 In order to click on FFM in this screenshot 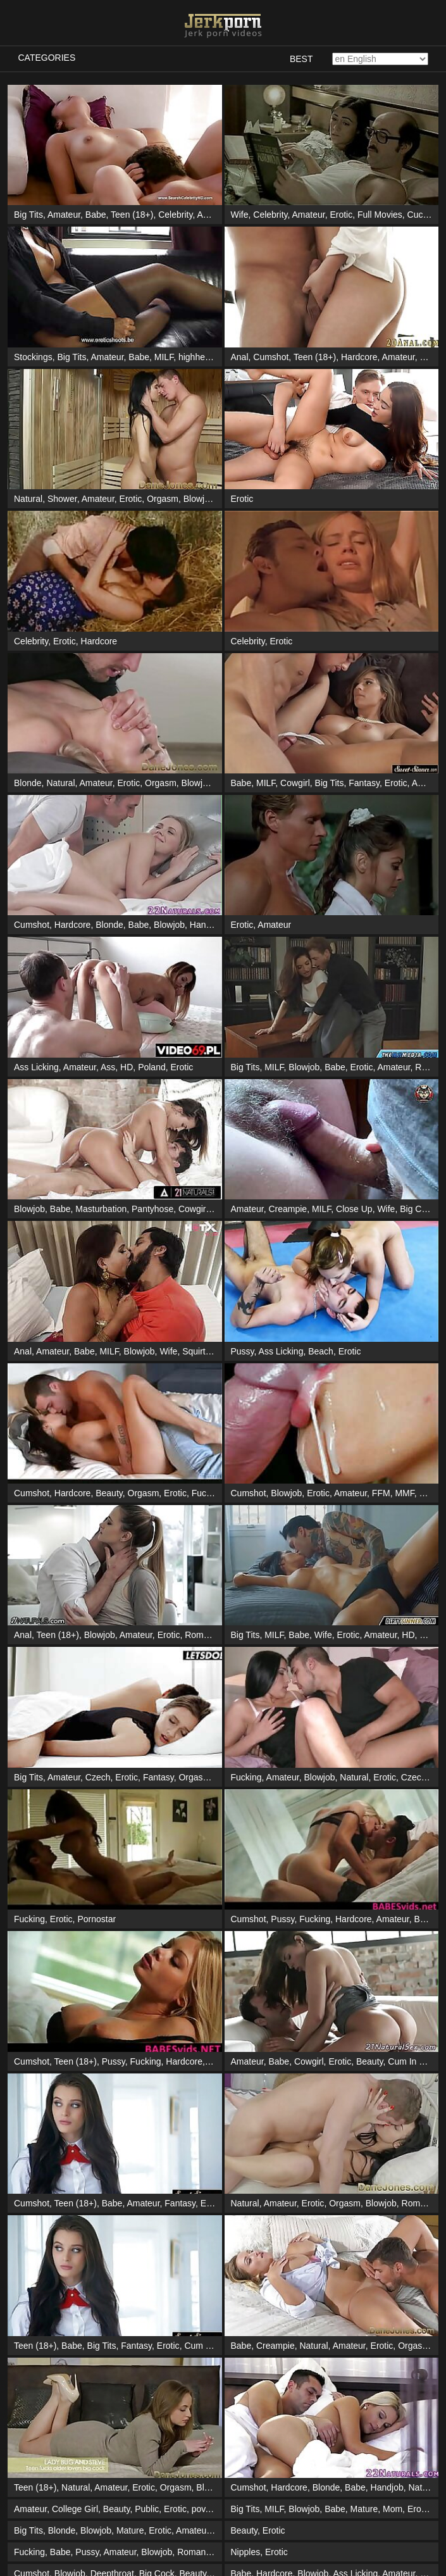, I will do `click(381, 1493)`.